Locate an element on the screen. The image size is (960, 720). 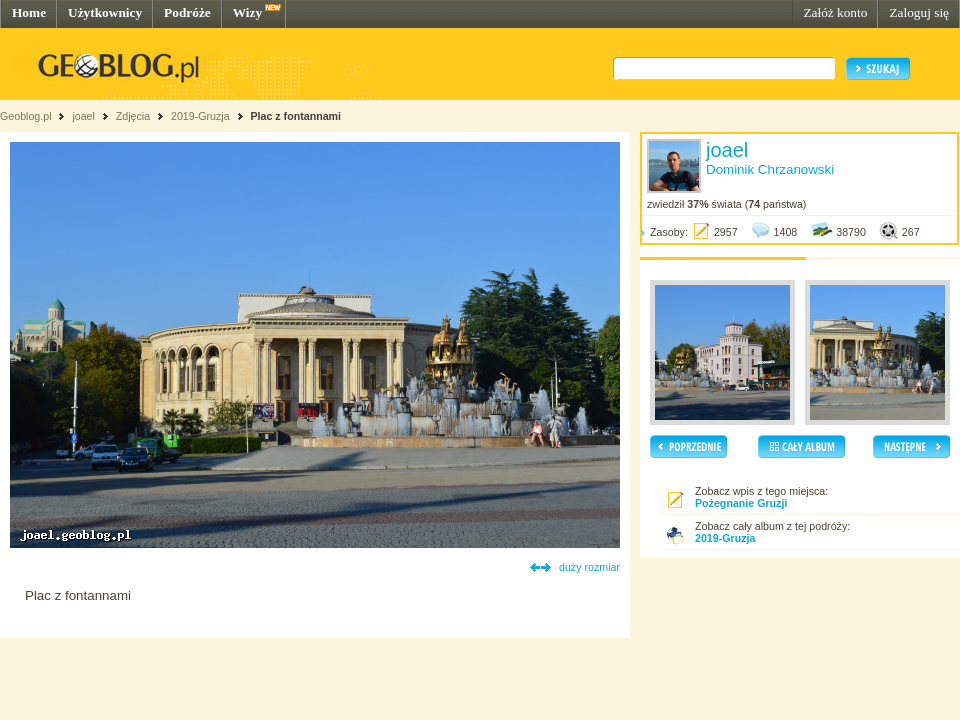
Podróże is located at coordinates (187, 12).